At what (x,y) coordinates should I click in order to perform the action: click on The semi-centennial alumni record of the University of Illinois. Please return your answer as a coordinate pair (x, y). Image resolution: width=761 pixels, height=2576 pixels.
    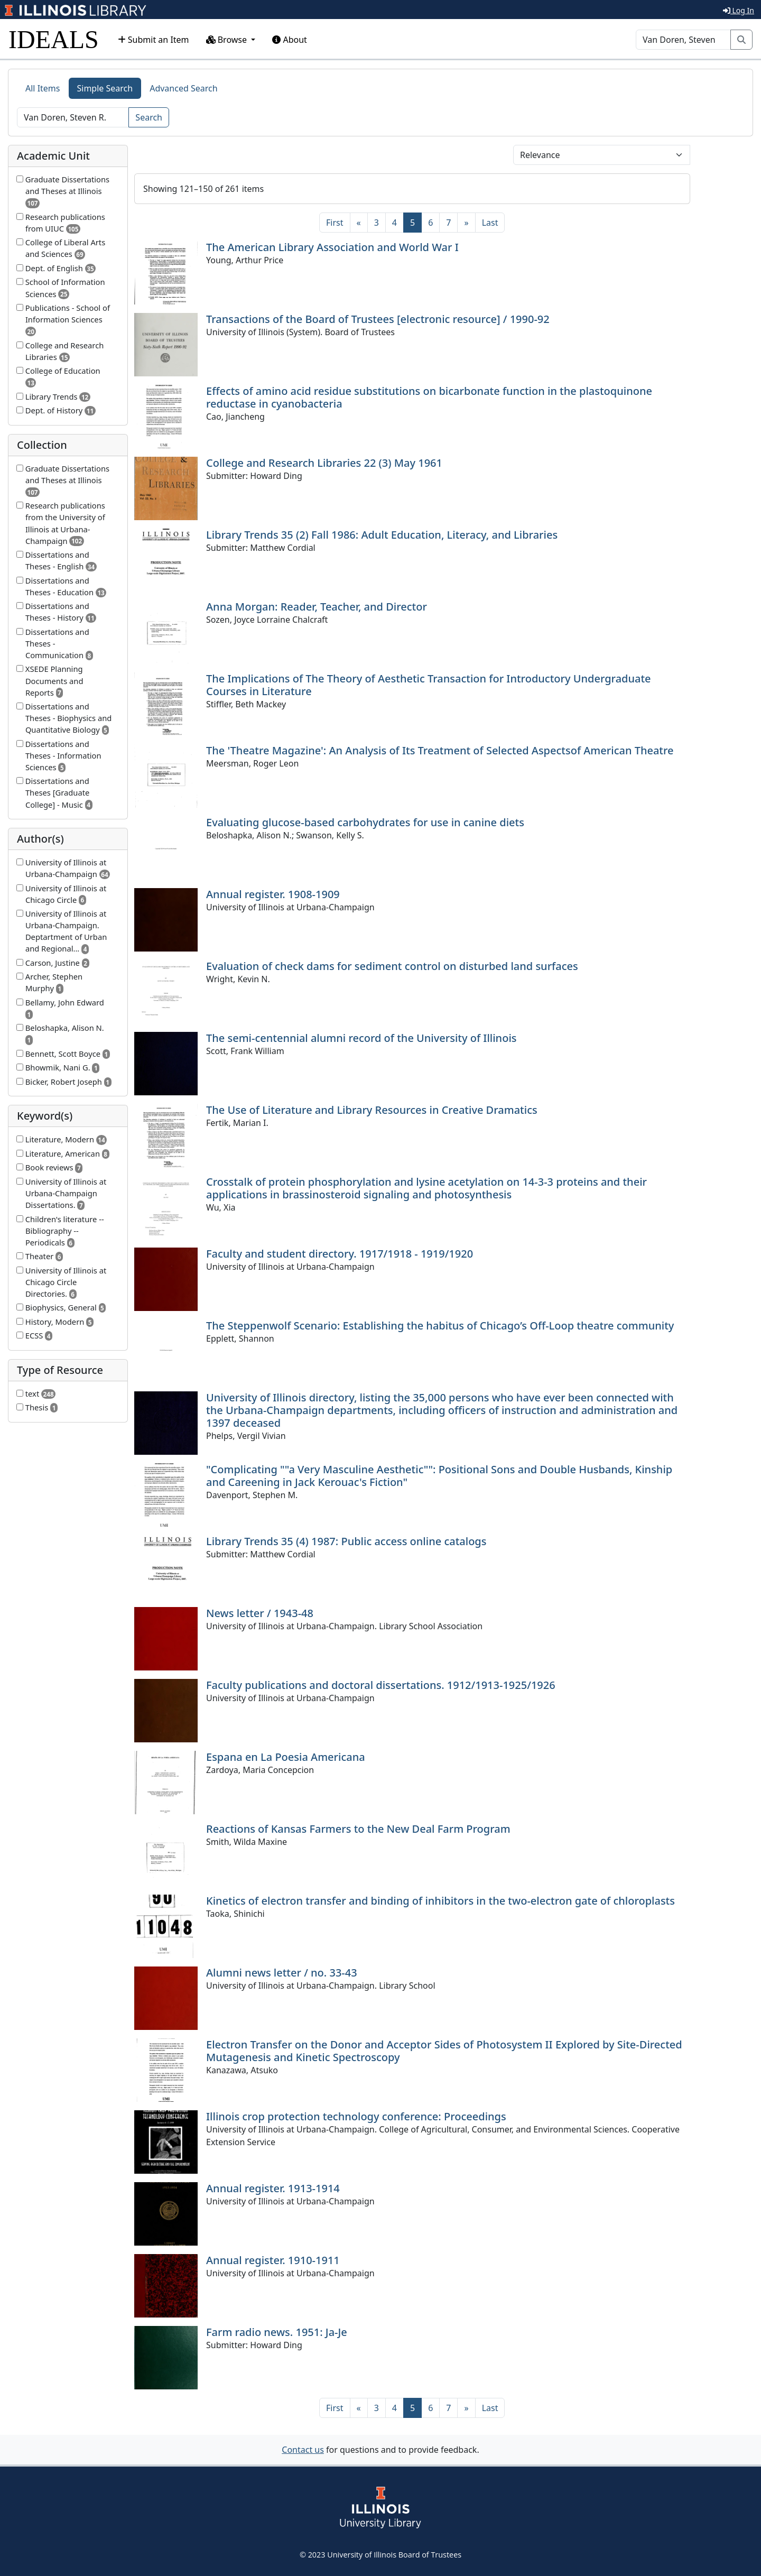
    Looking at the image, I should click on (361, 1038).